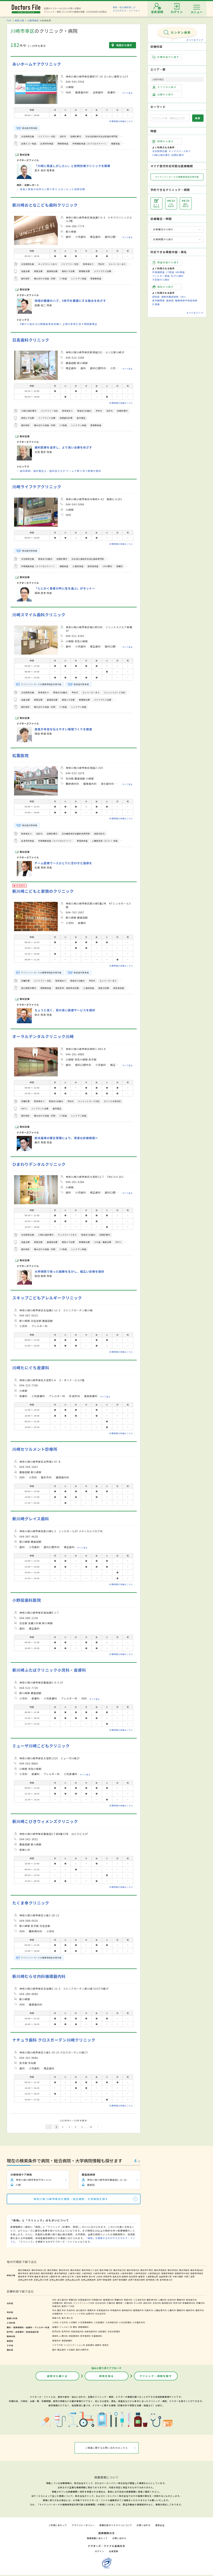 Image resolution: width=213 pixels, height=2576 pixels. Describe the element at coordinates (136, 2279) in the screenshot. I see `足柄下郡湯河原町` at that location.